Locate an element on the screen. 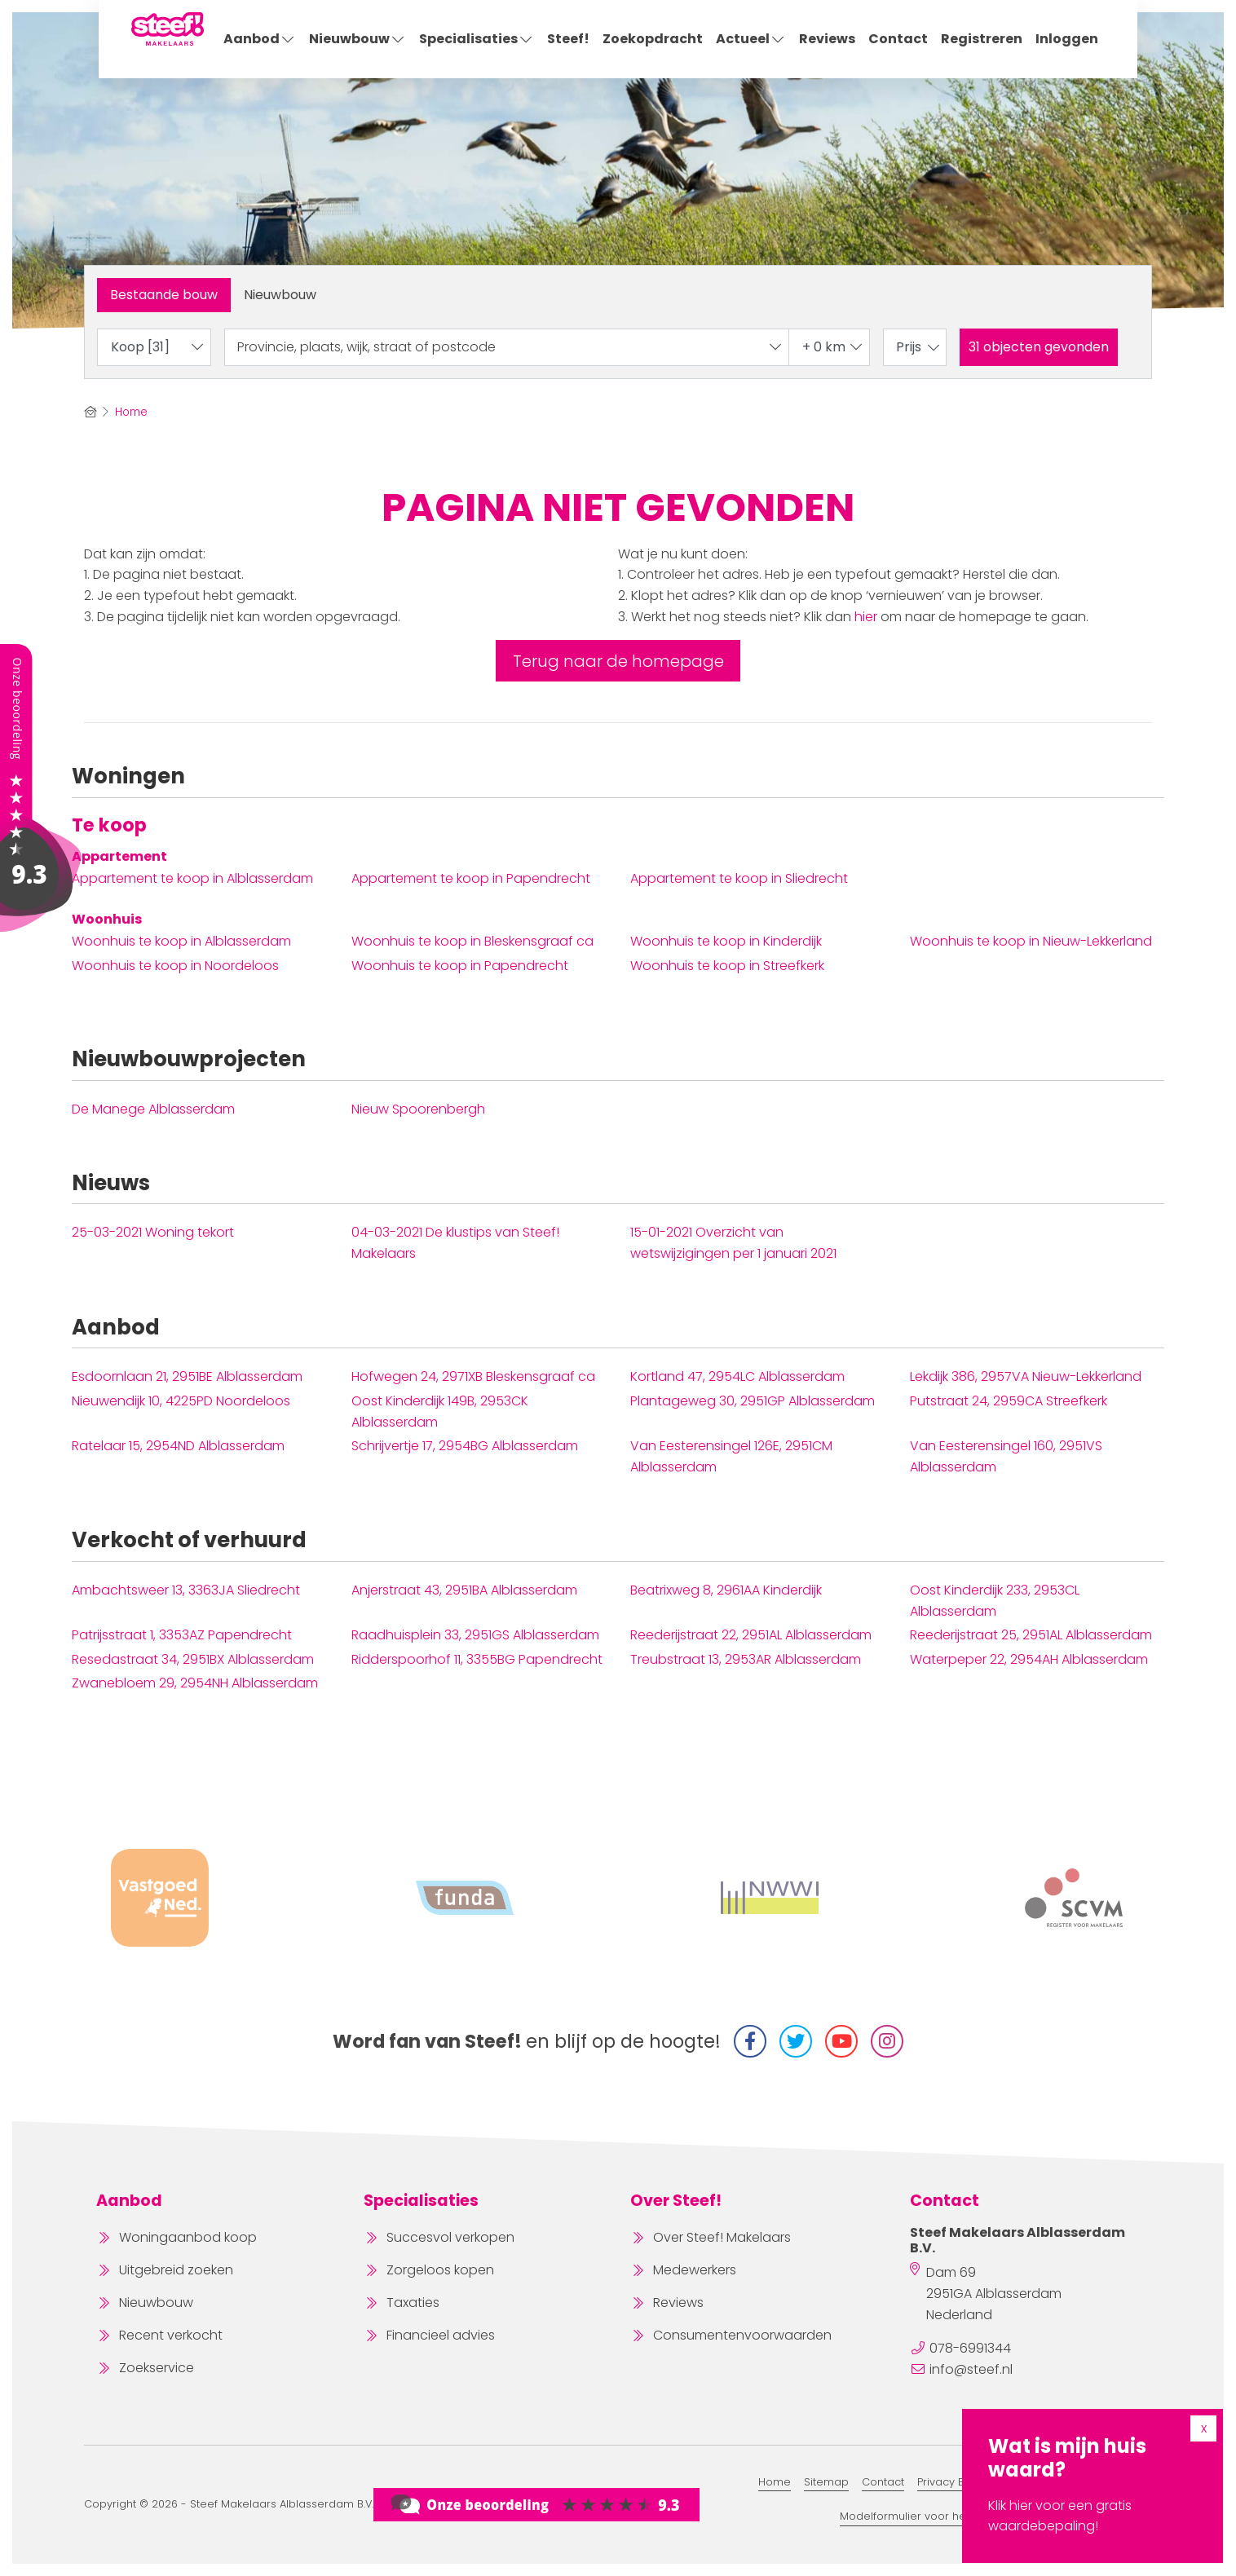 The width and height of the screenshot is (1236, 2576). Schrijvertje 17, 2954BG Alblasserdam is located at coordinates (464, 1445).